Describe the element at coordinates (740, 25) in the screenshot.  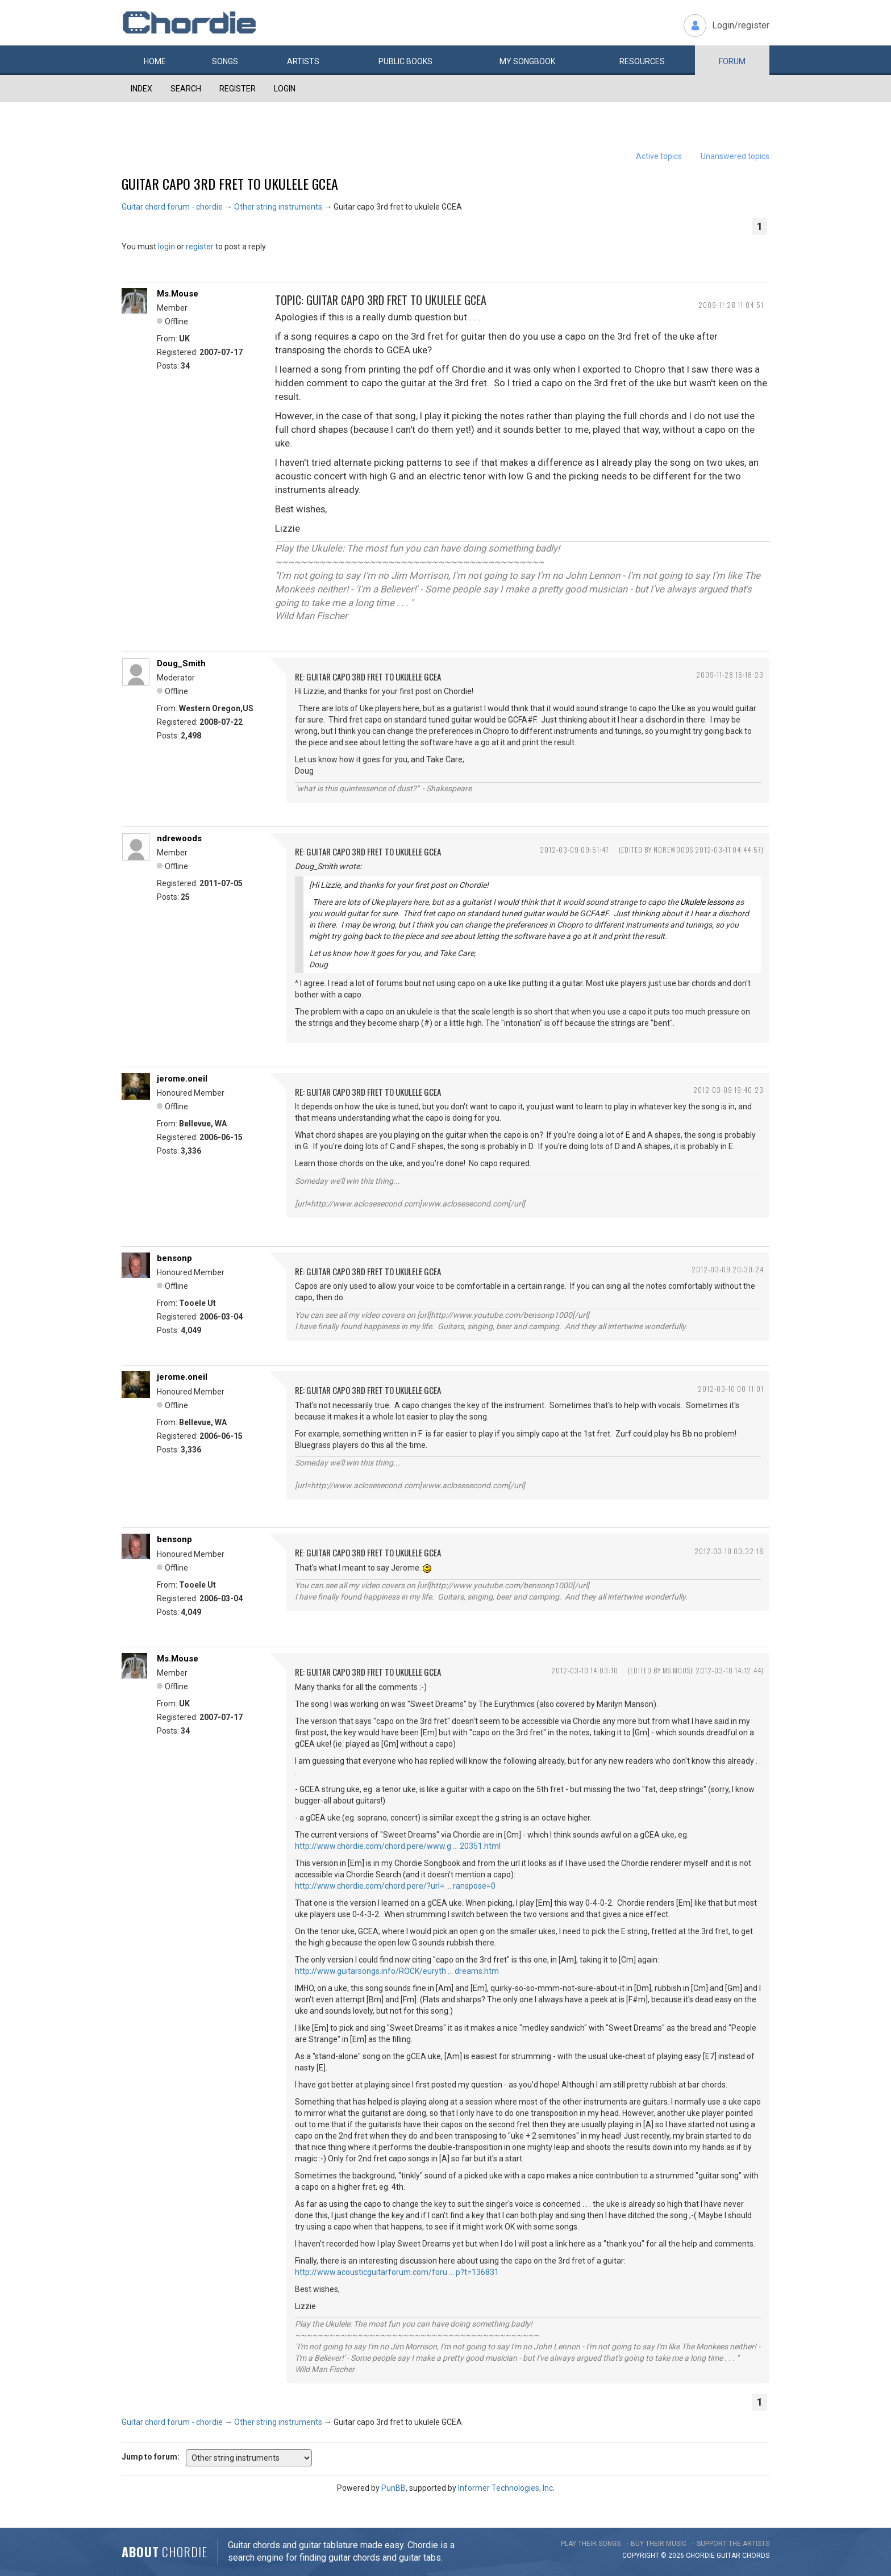
I see `Login/register` at that location.